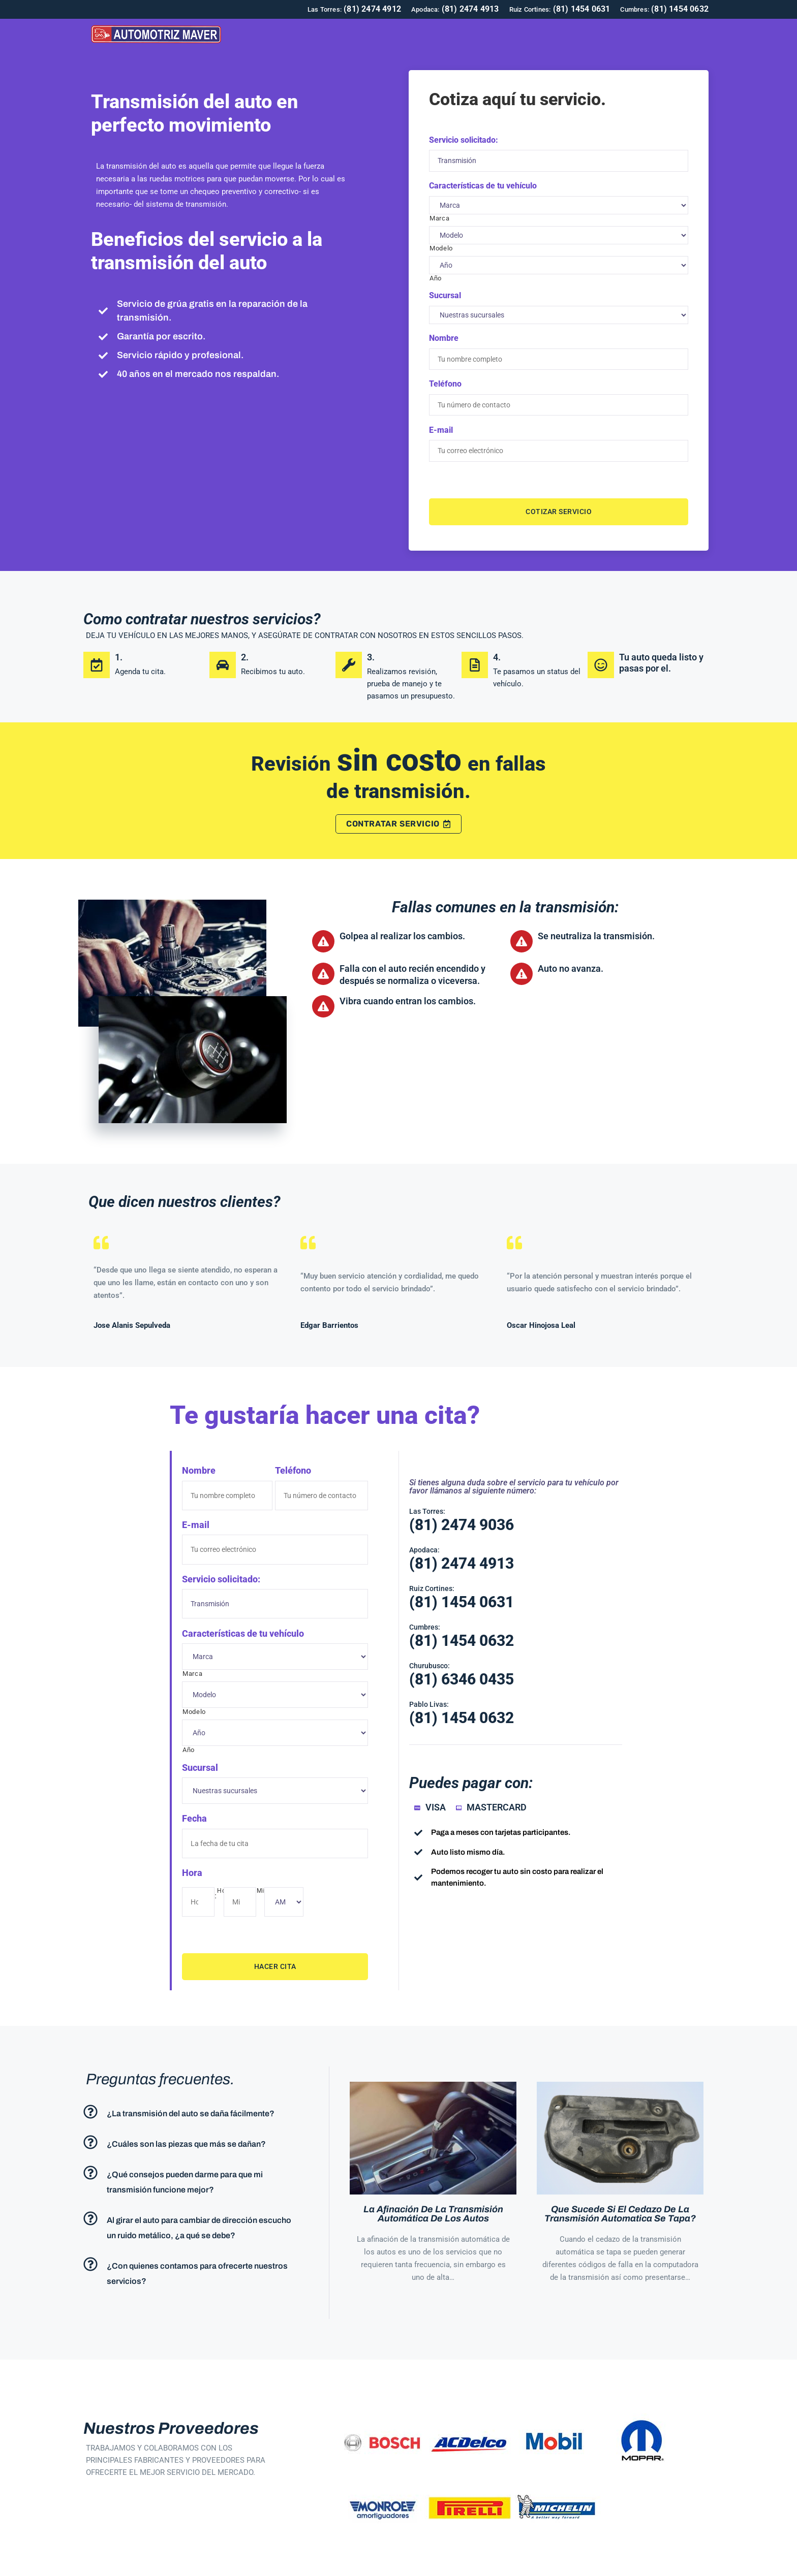 This screenshot has height=2576, width=797. I want to click on Año, so click(436, 276).